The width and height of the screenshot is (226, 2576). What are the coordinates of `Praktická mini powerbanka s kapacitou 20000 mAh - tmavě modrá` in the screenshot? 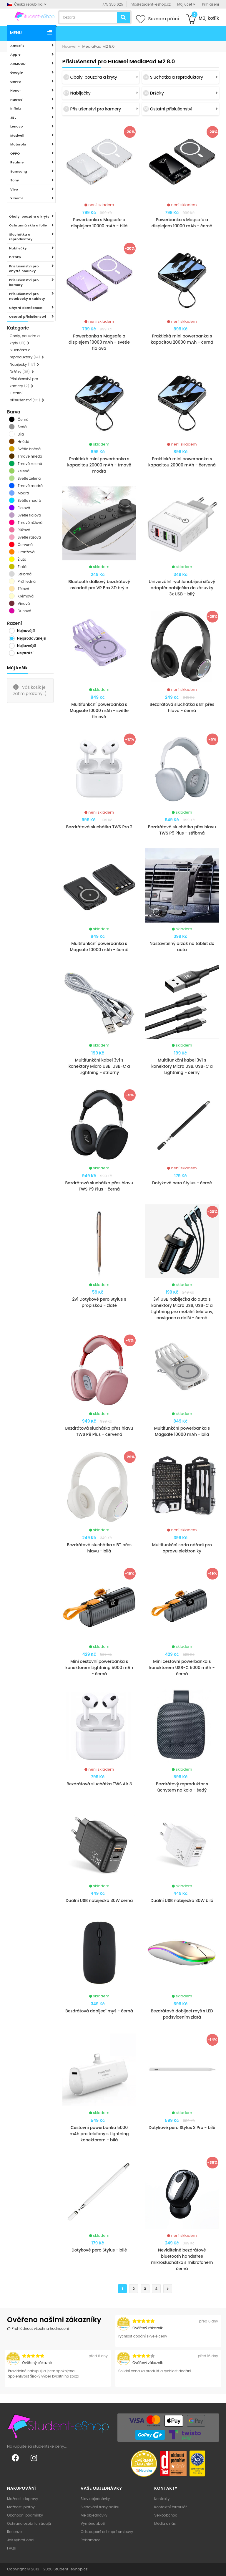 It's located at (99, 465).